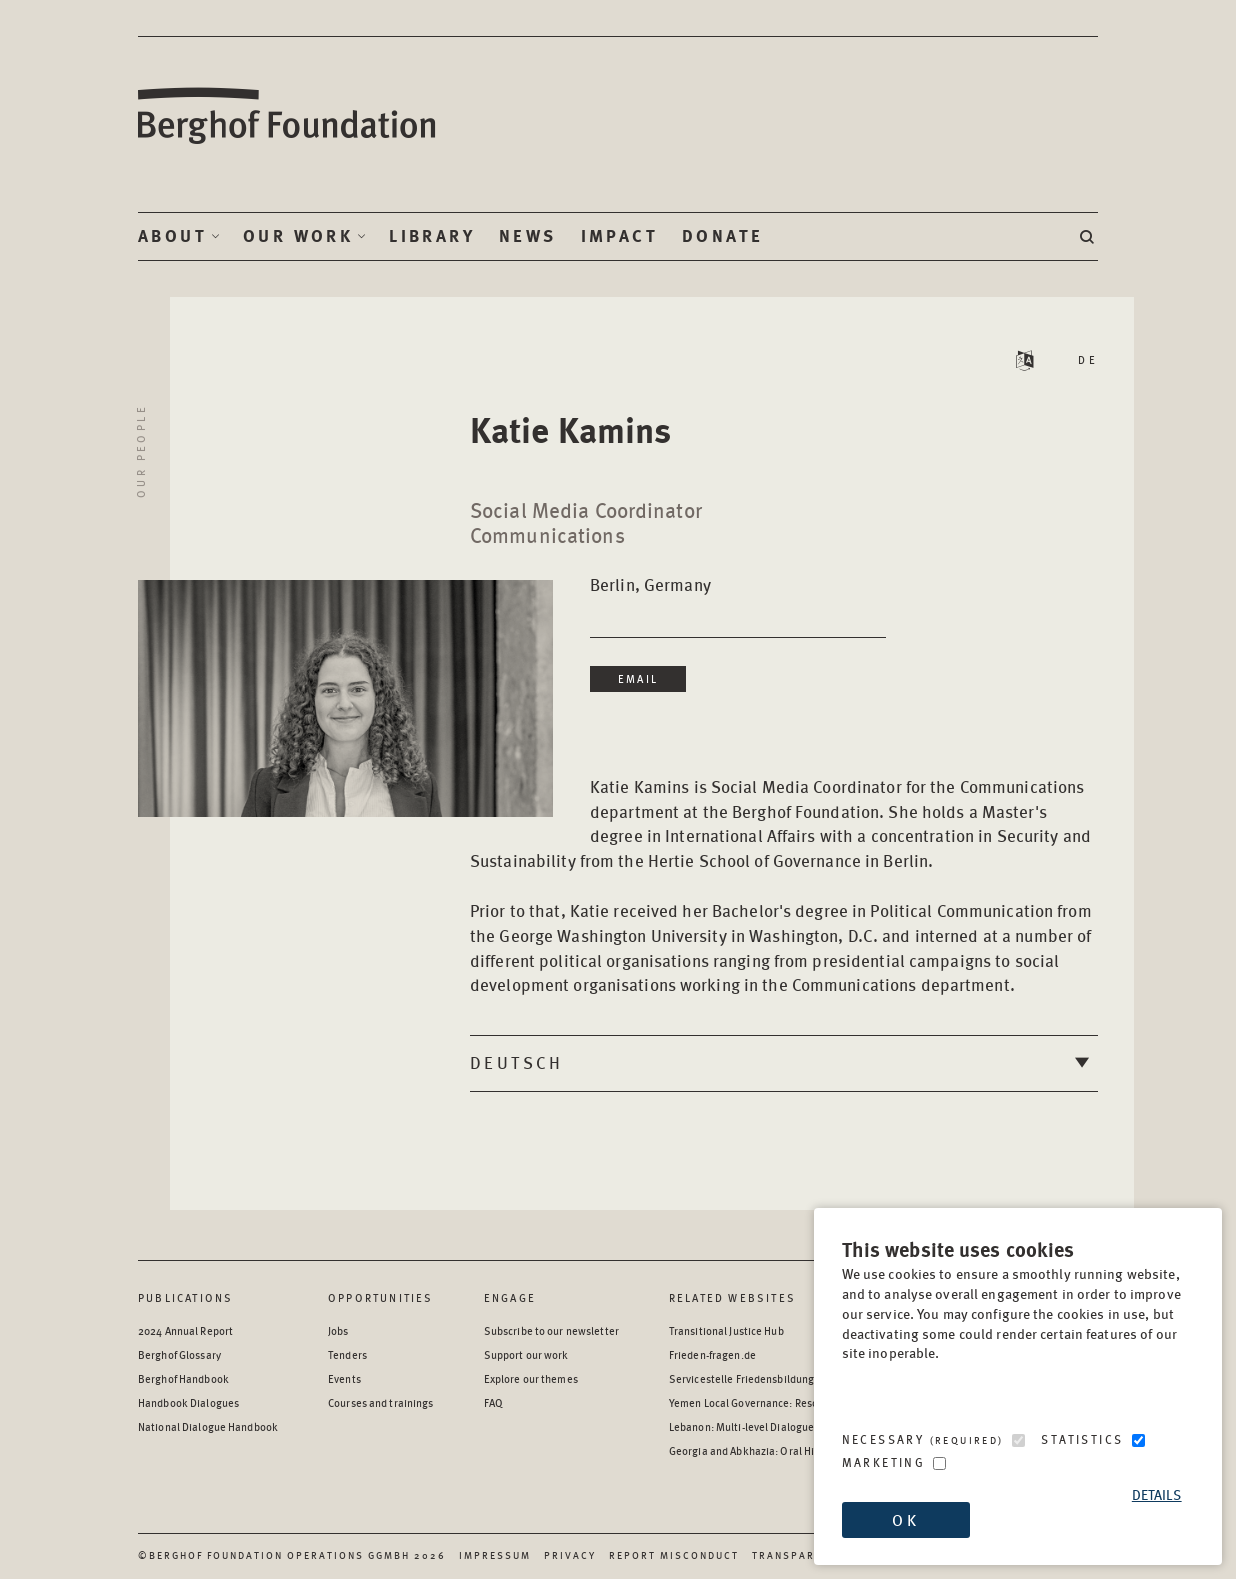 The width and height of the screenshot is (1236, 1579). I want to click on Frieden-fragen.de [Frieden-fragen.de - opens in a new window], so click(712, 1354).